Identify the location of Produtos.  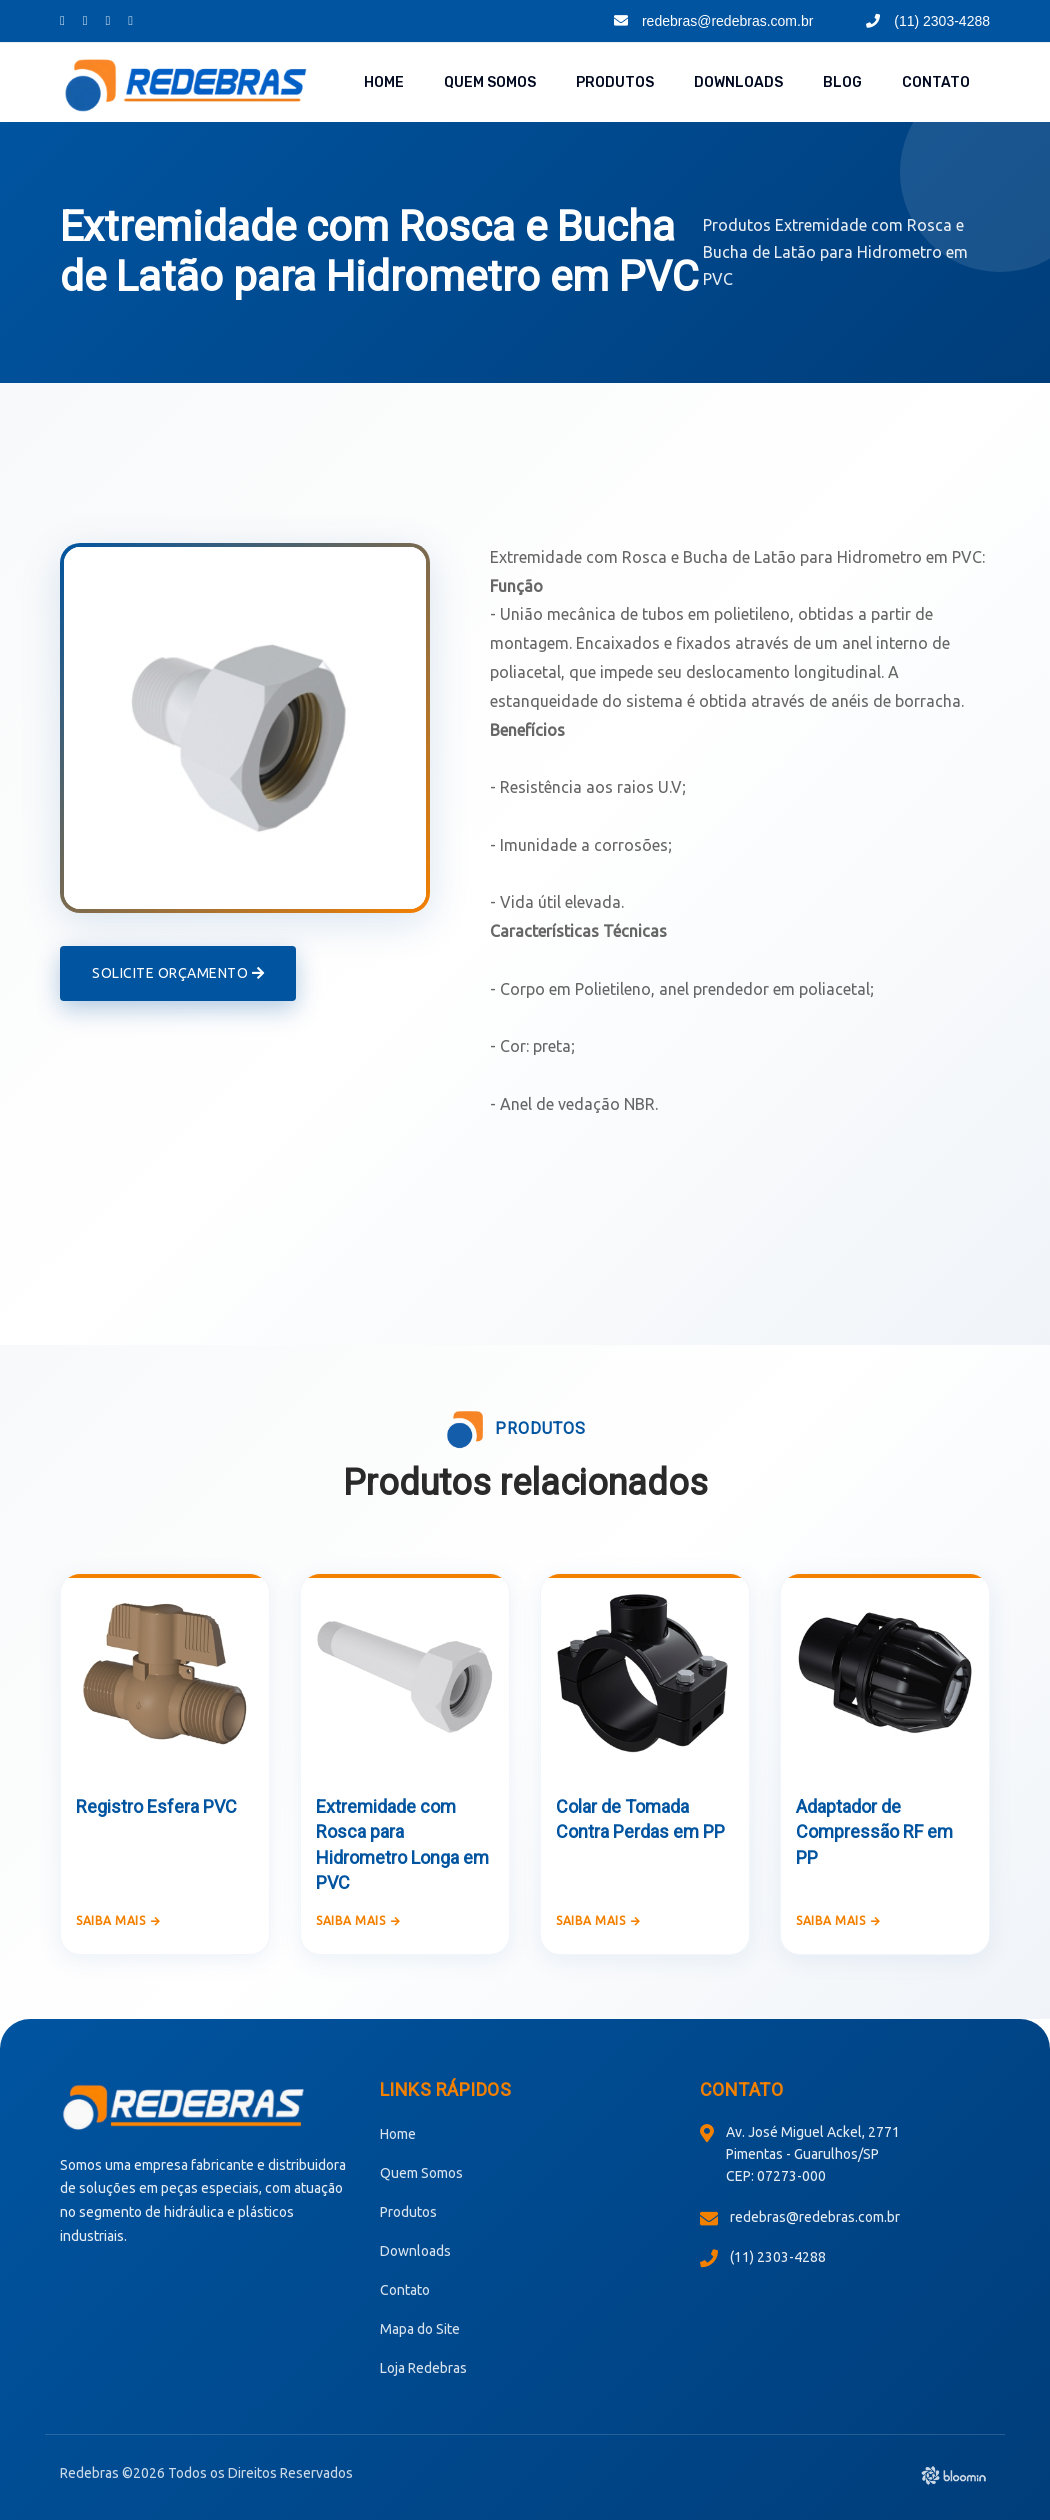
(615, 82).